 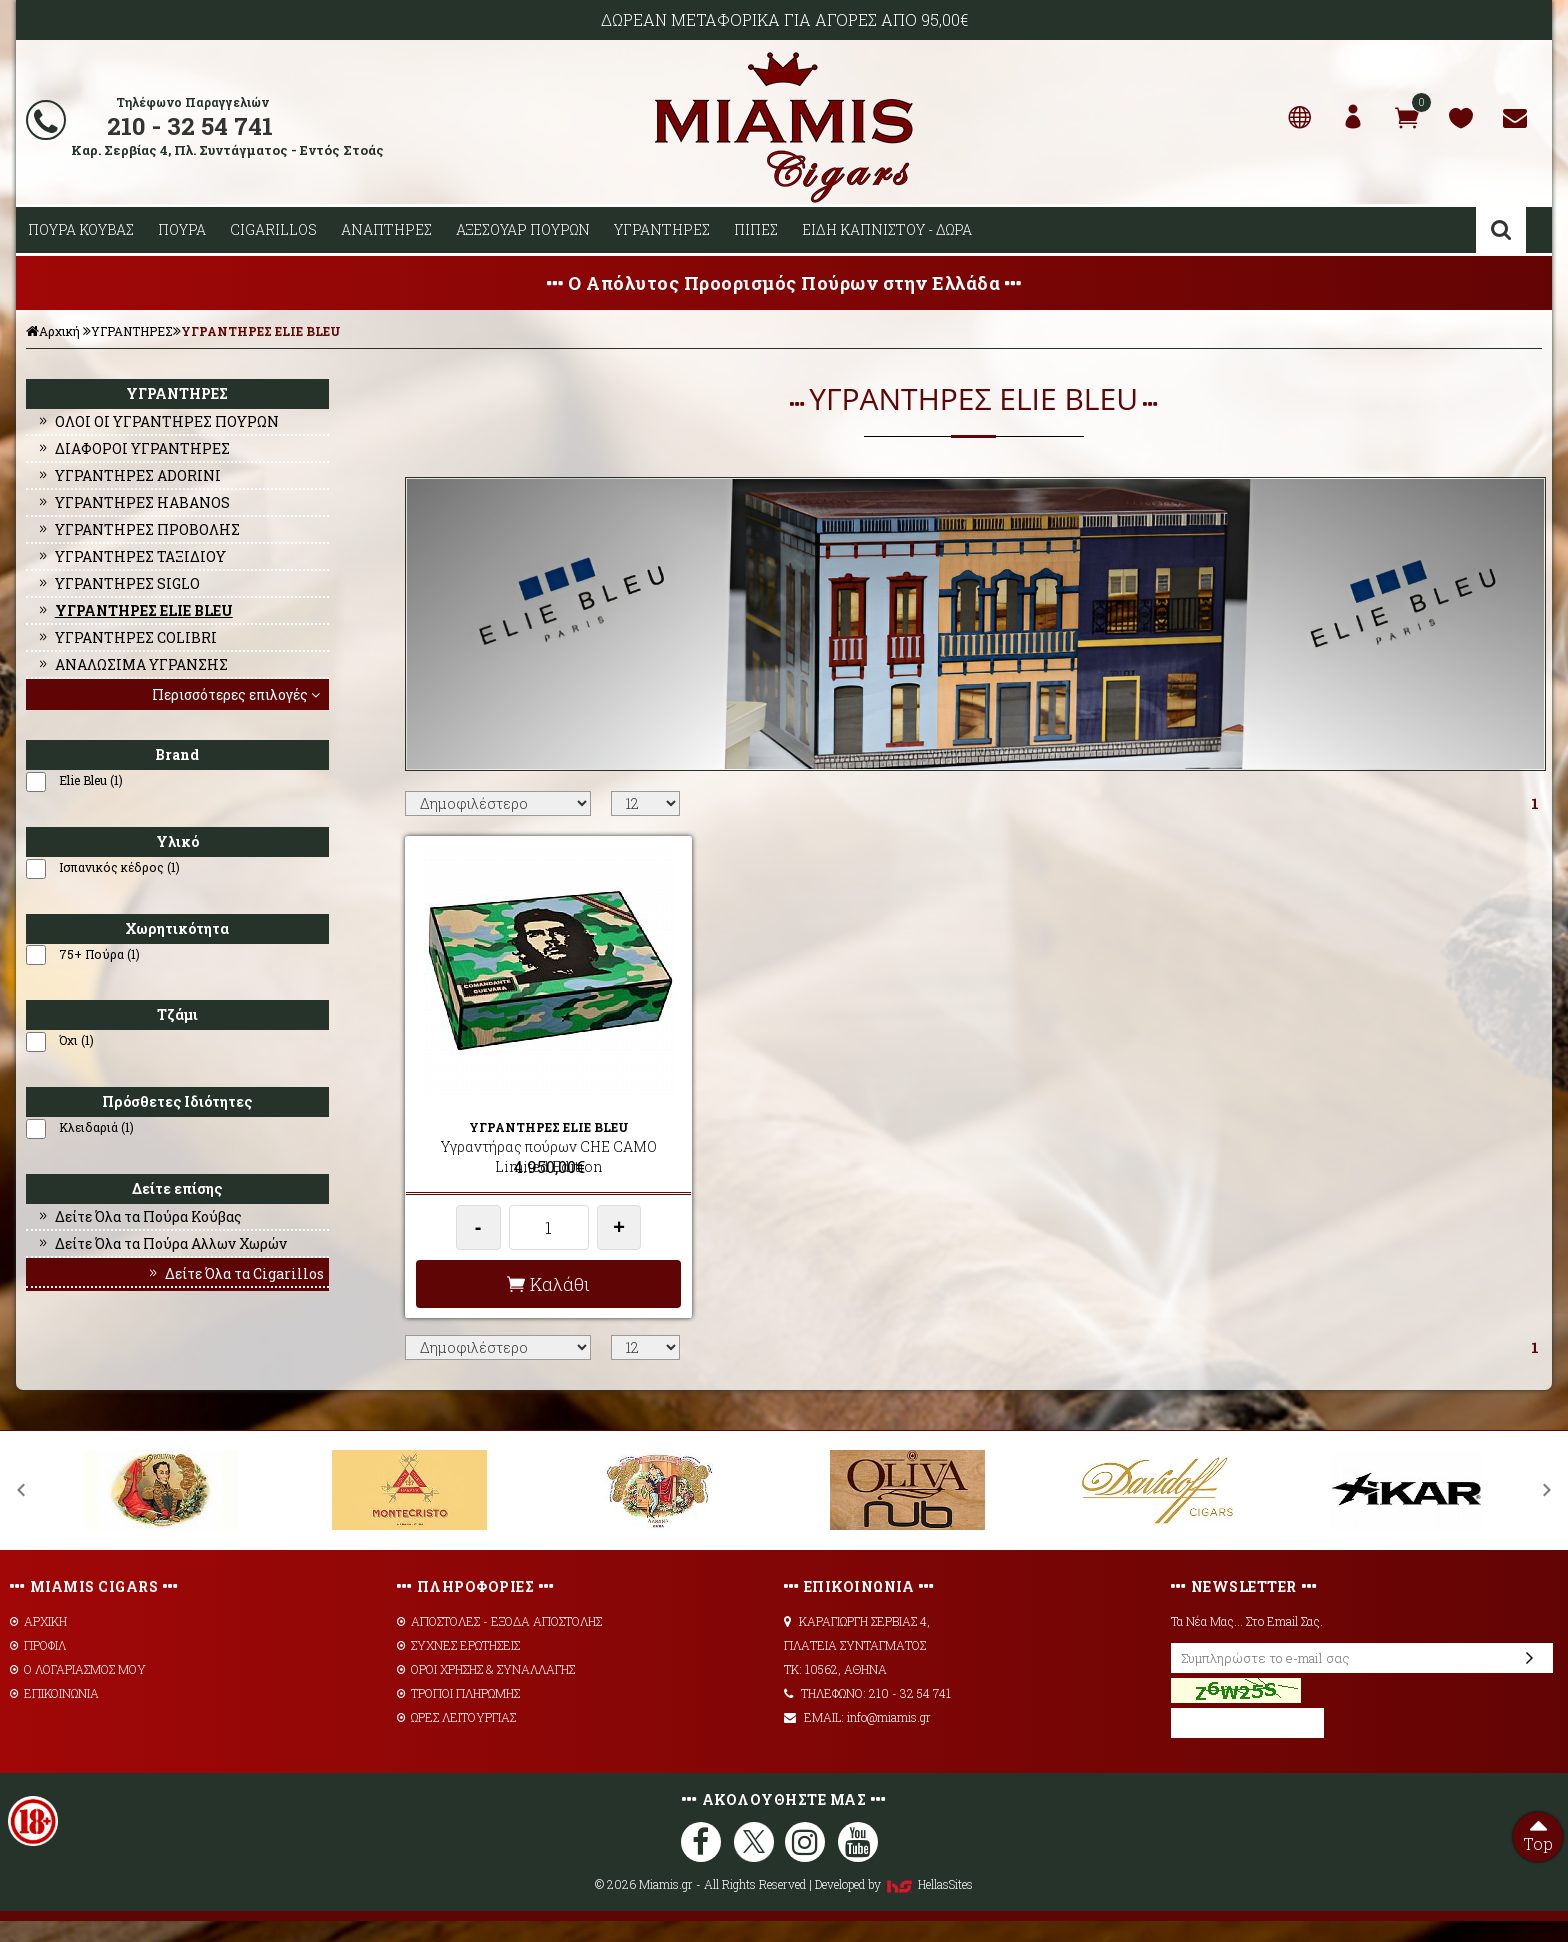 I want to click on ΠΙΠΕΣ, so click(x=756, y=229).